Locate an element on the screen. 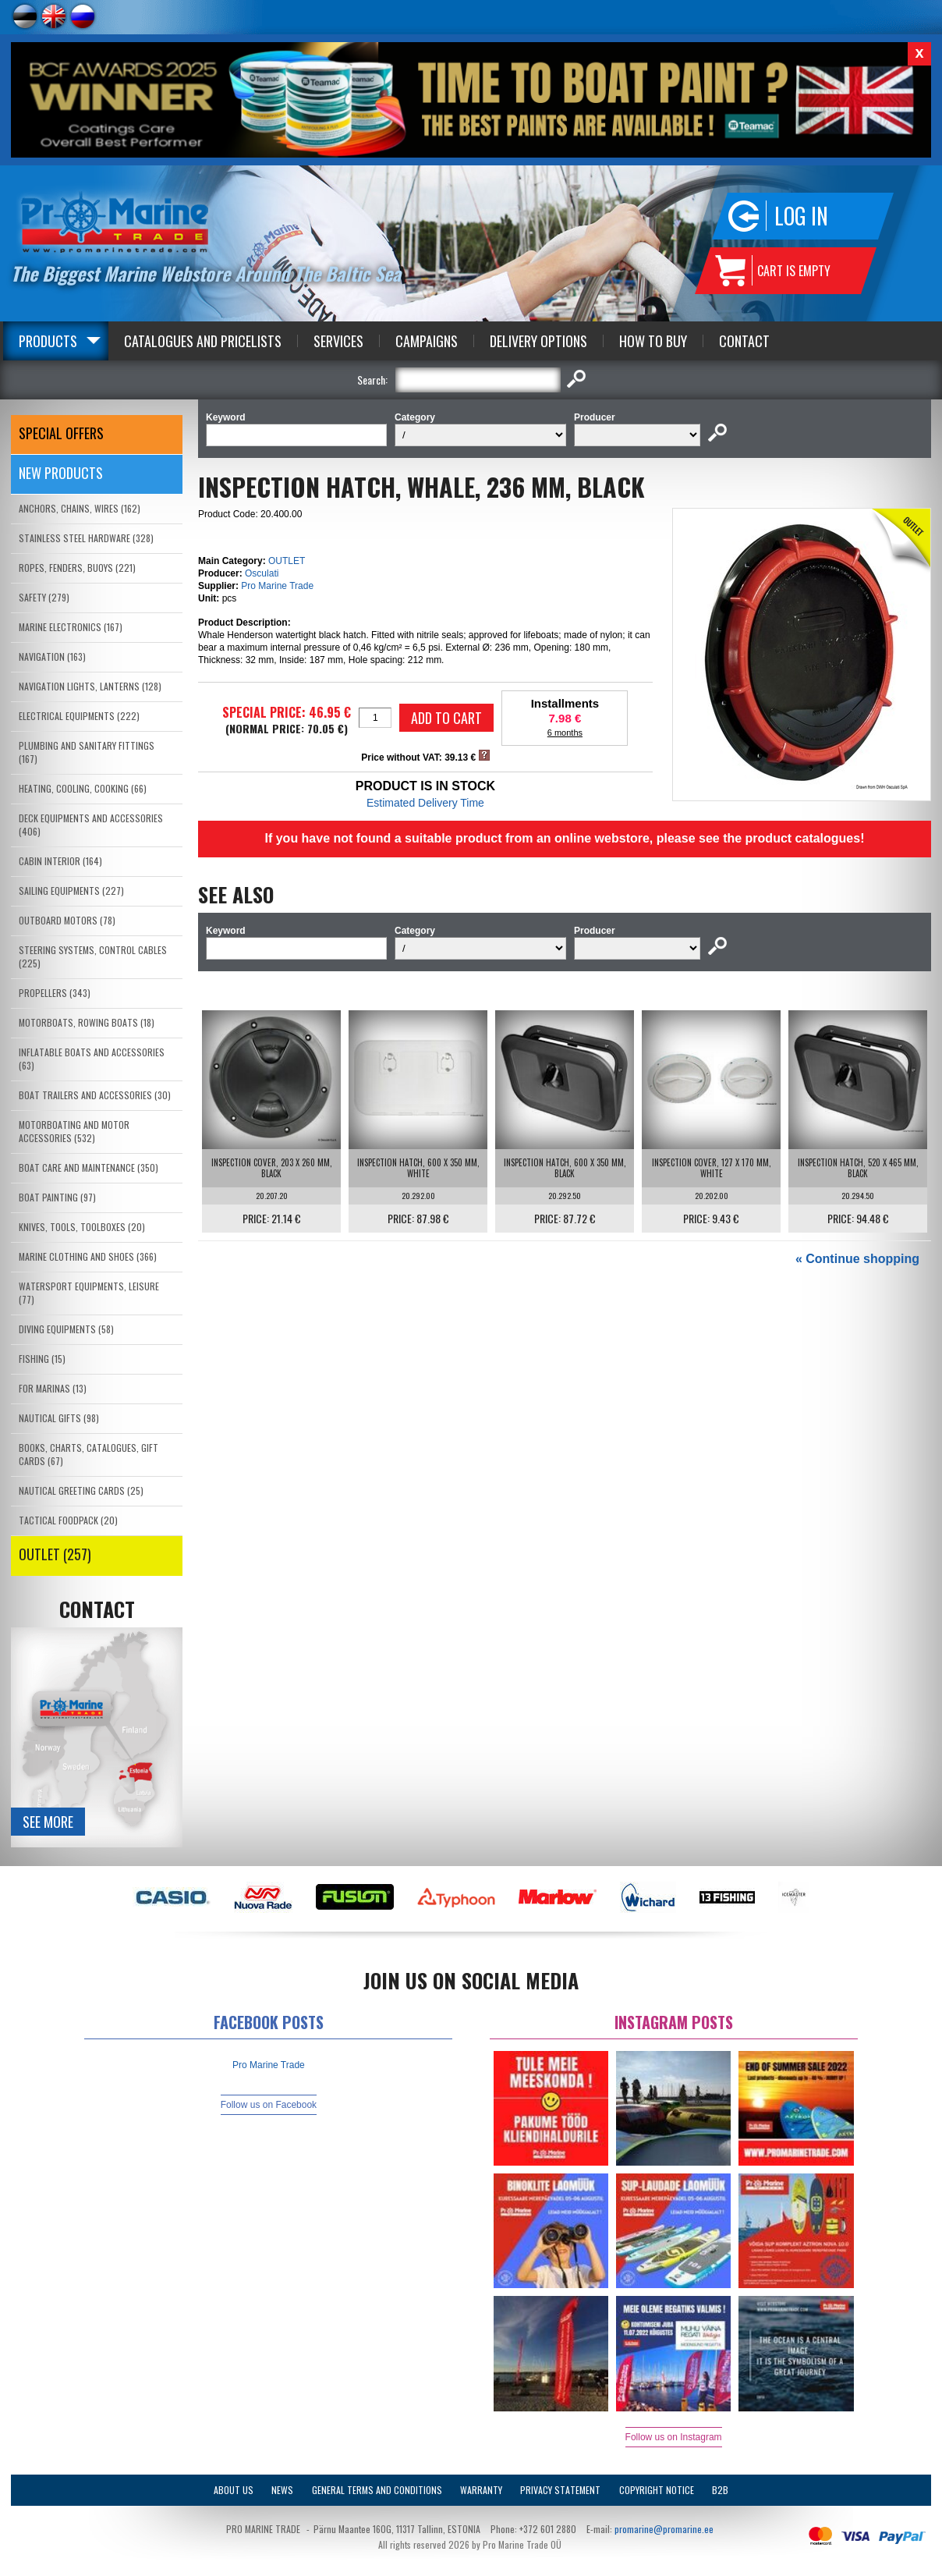 This screenshot has width=942, height=2576. B2B is located at coordinates (720, 2489).